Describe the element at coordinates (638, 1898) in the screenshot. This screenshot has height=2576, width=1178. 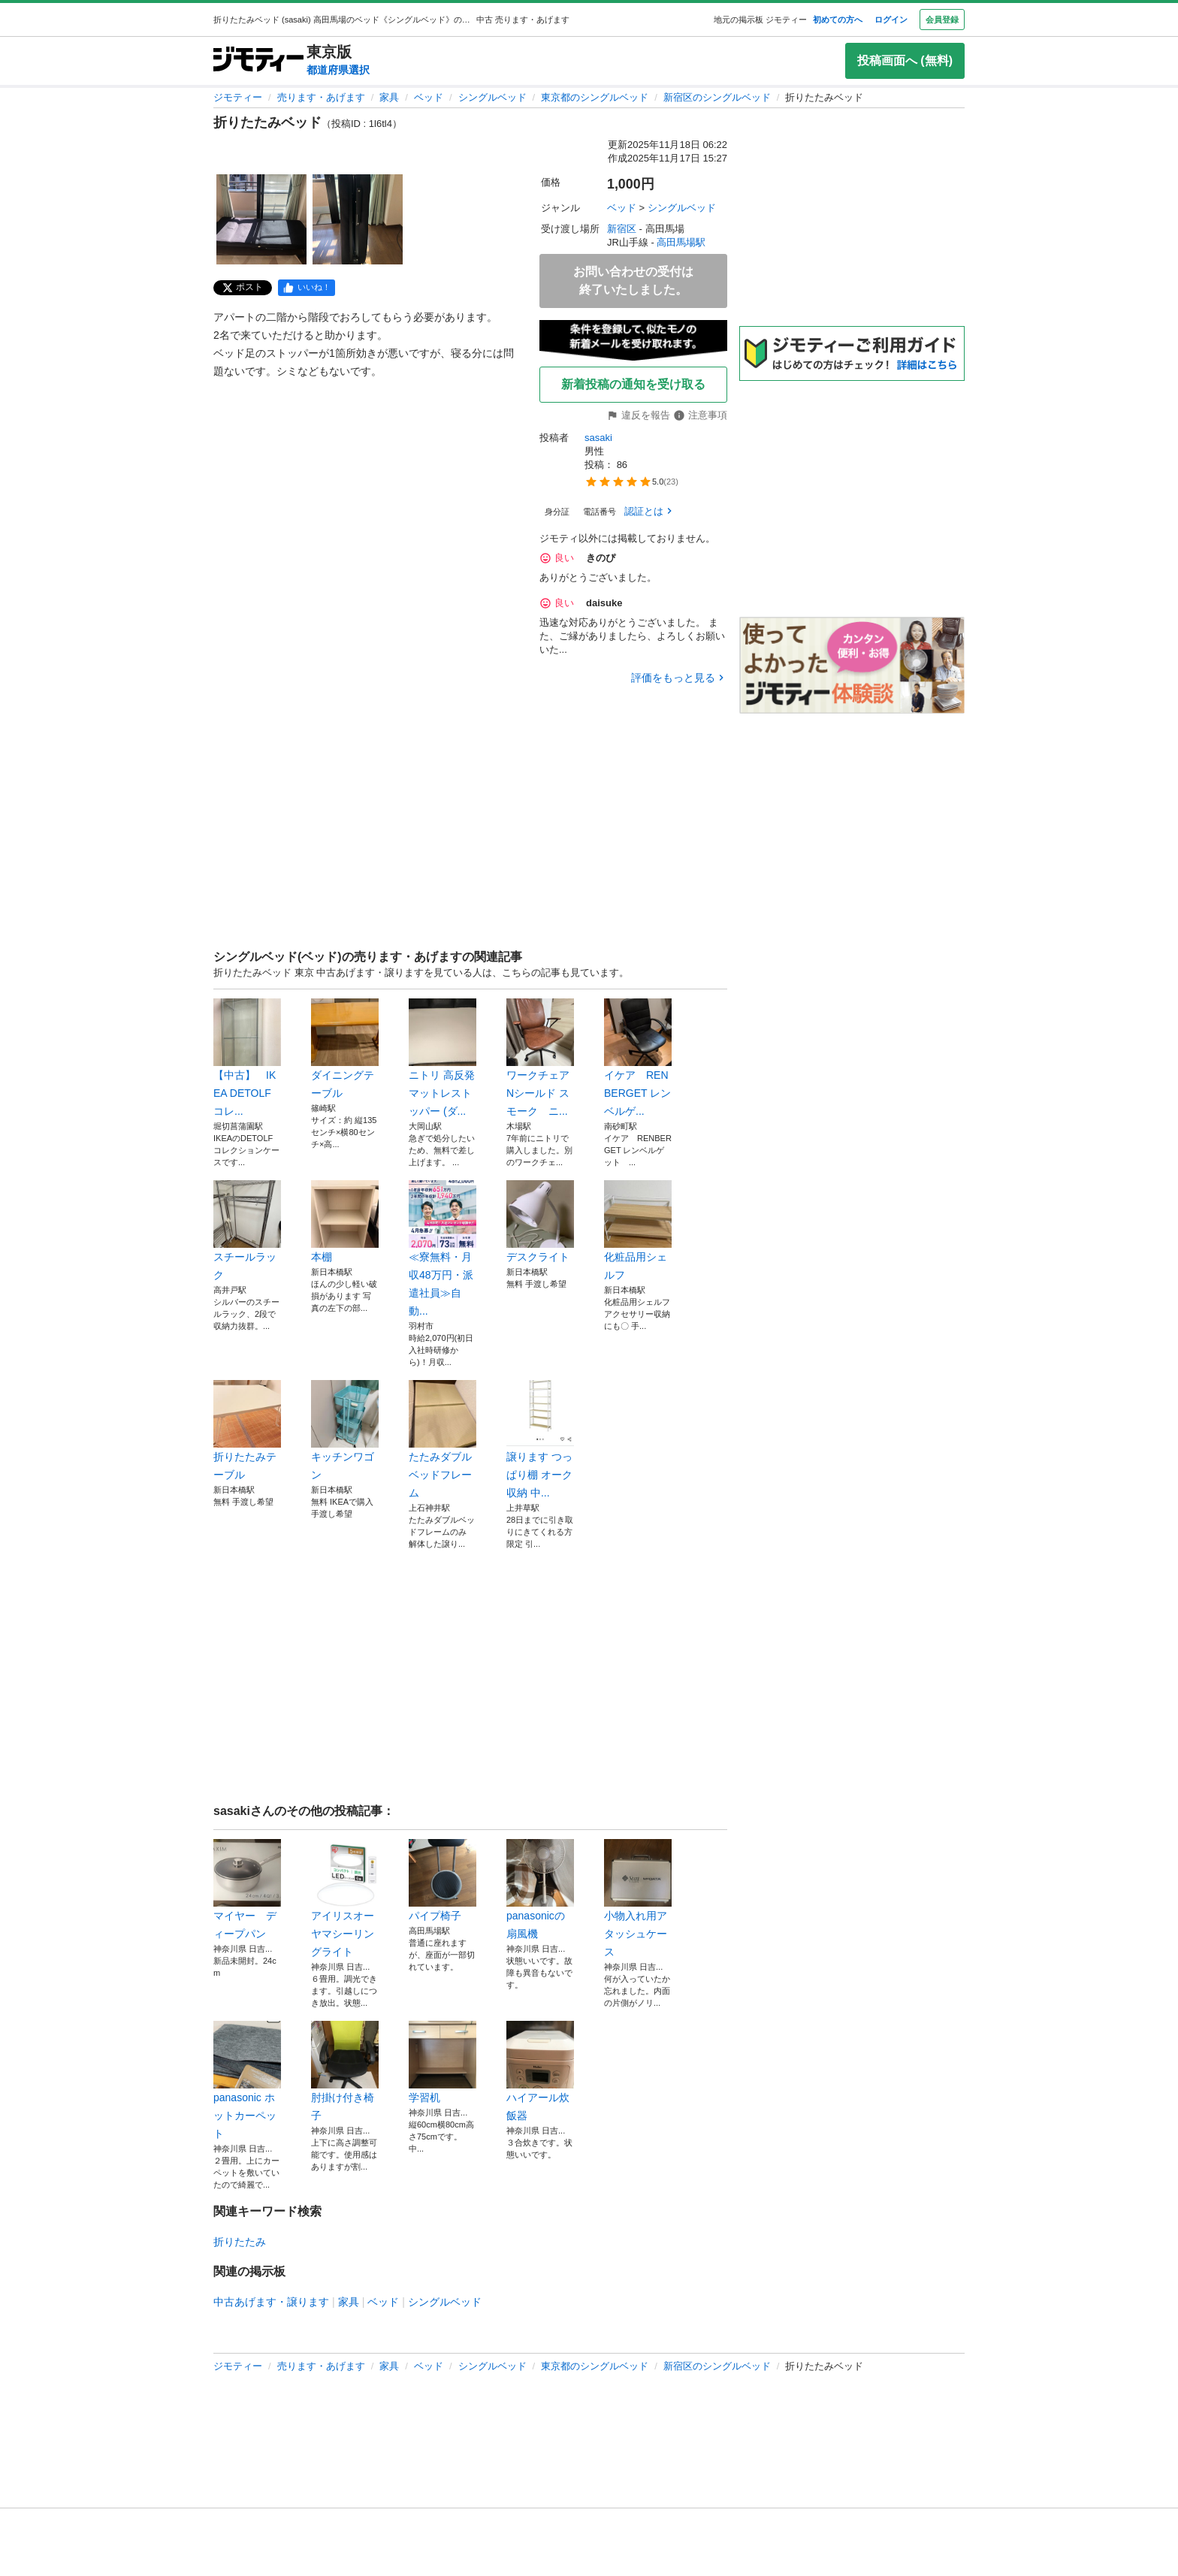
I see `小物入れ用アタッシュケース` at that location.